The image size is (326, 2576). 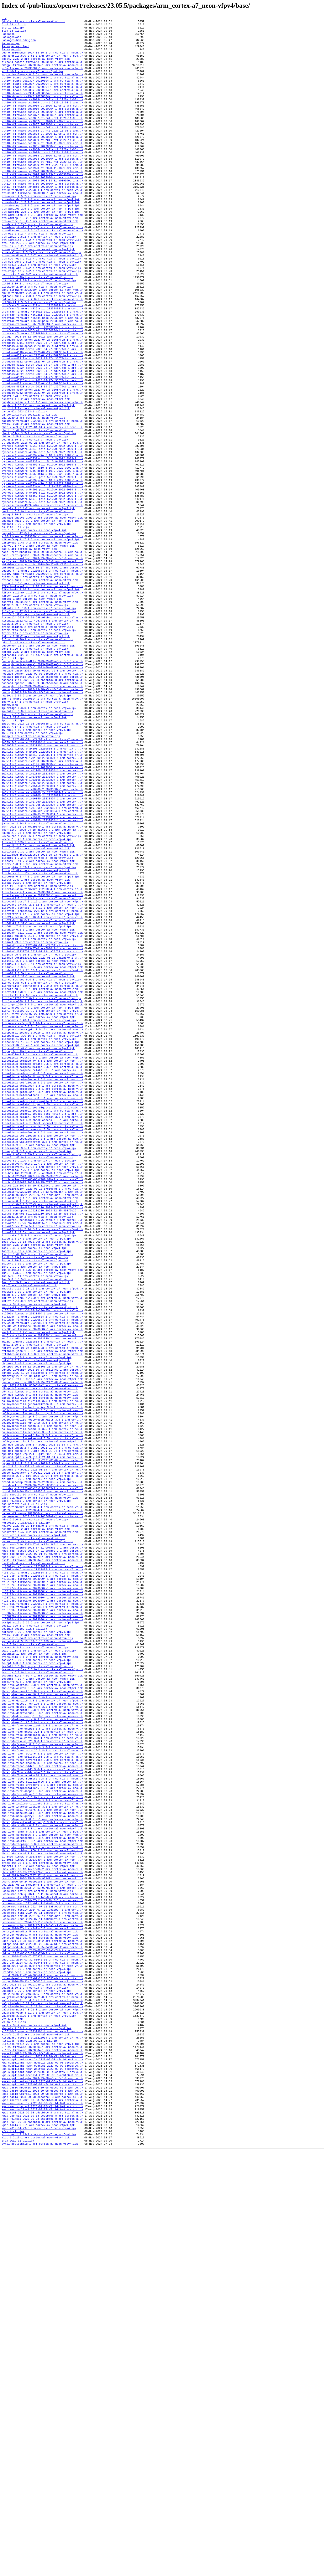 What do you see at coordinates (42, 1266) in the screenshot?
I see `libselinux-avcstat_3.5-1_arm_cortex-a7_neon-vfp..>` at bounding box center [42, 1266].